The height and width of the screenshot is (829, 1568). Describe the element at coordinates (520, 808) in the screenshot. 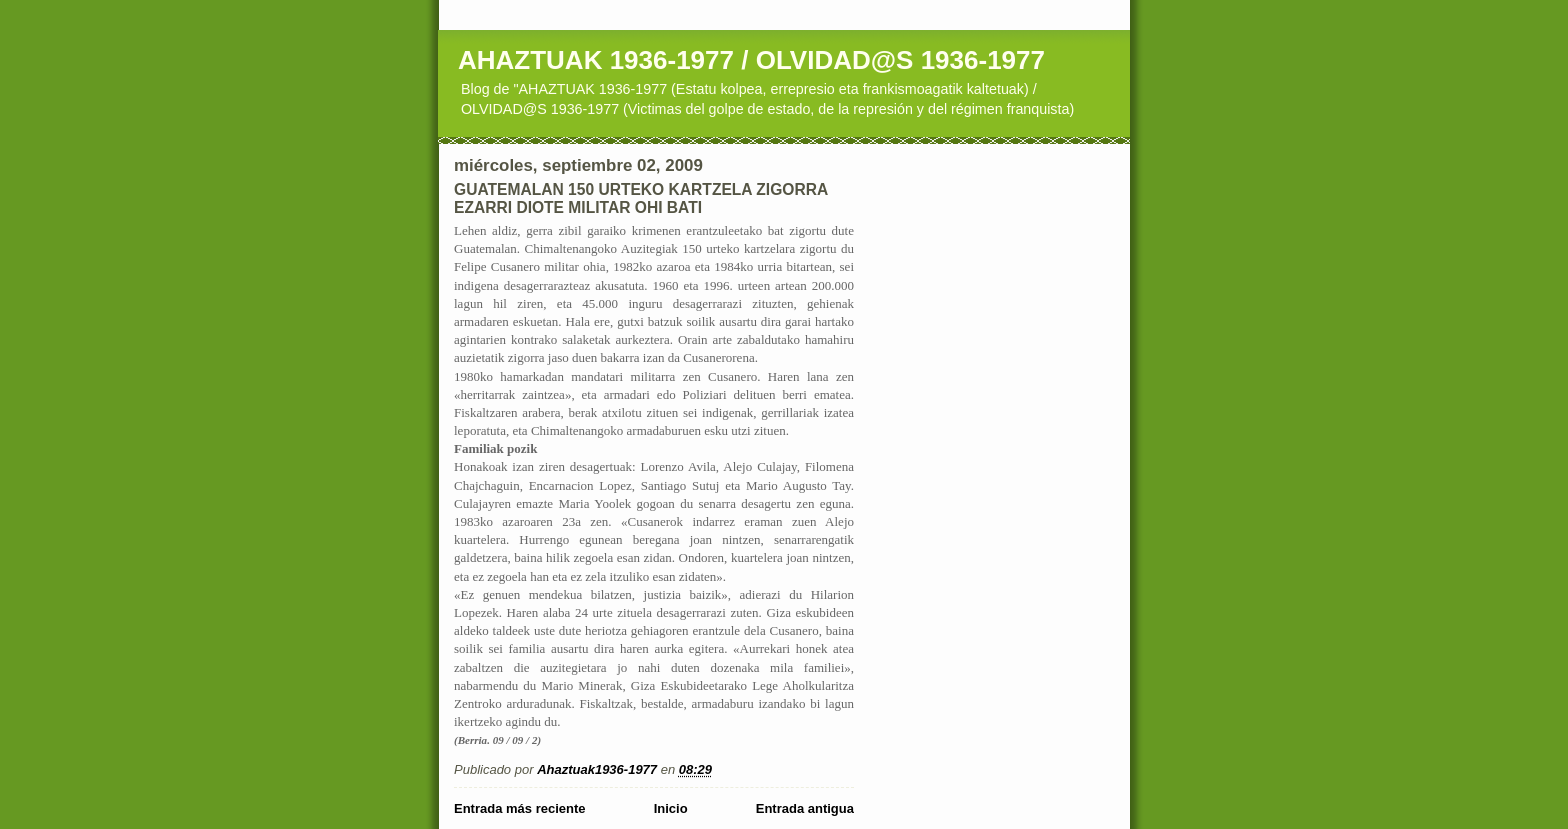

I see `Entrada más reciente` at that location.